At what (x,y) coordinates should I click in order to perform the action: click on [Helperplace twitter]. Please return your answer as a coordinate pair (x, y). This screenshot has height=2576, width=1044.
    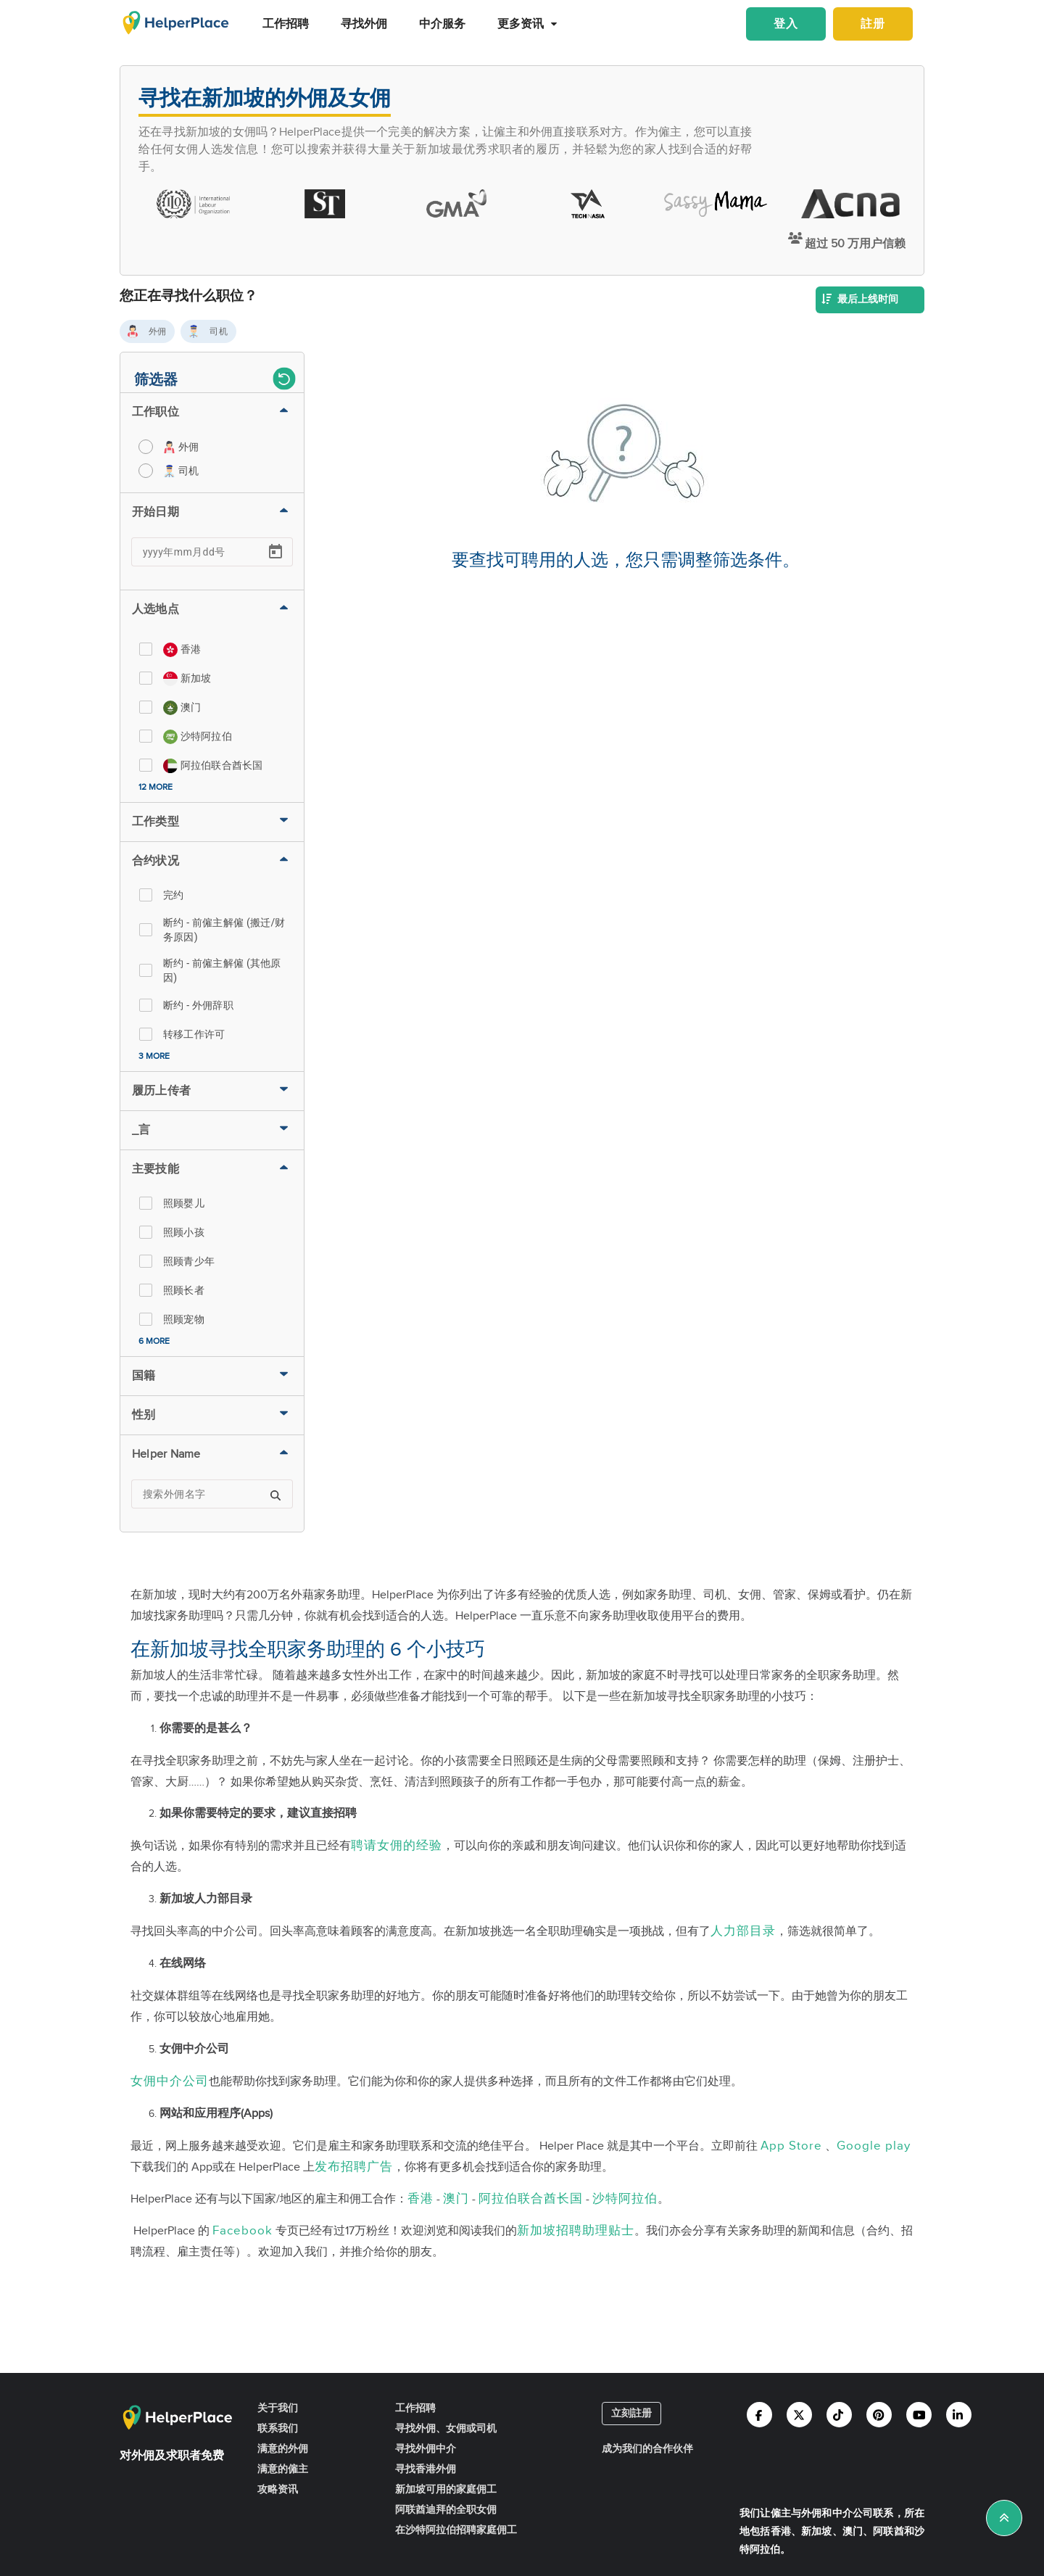
    Looking at the image, I should click on (799, 2414).